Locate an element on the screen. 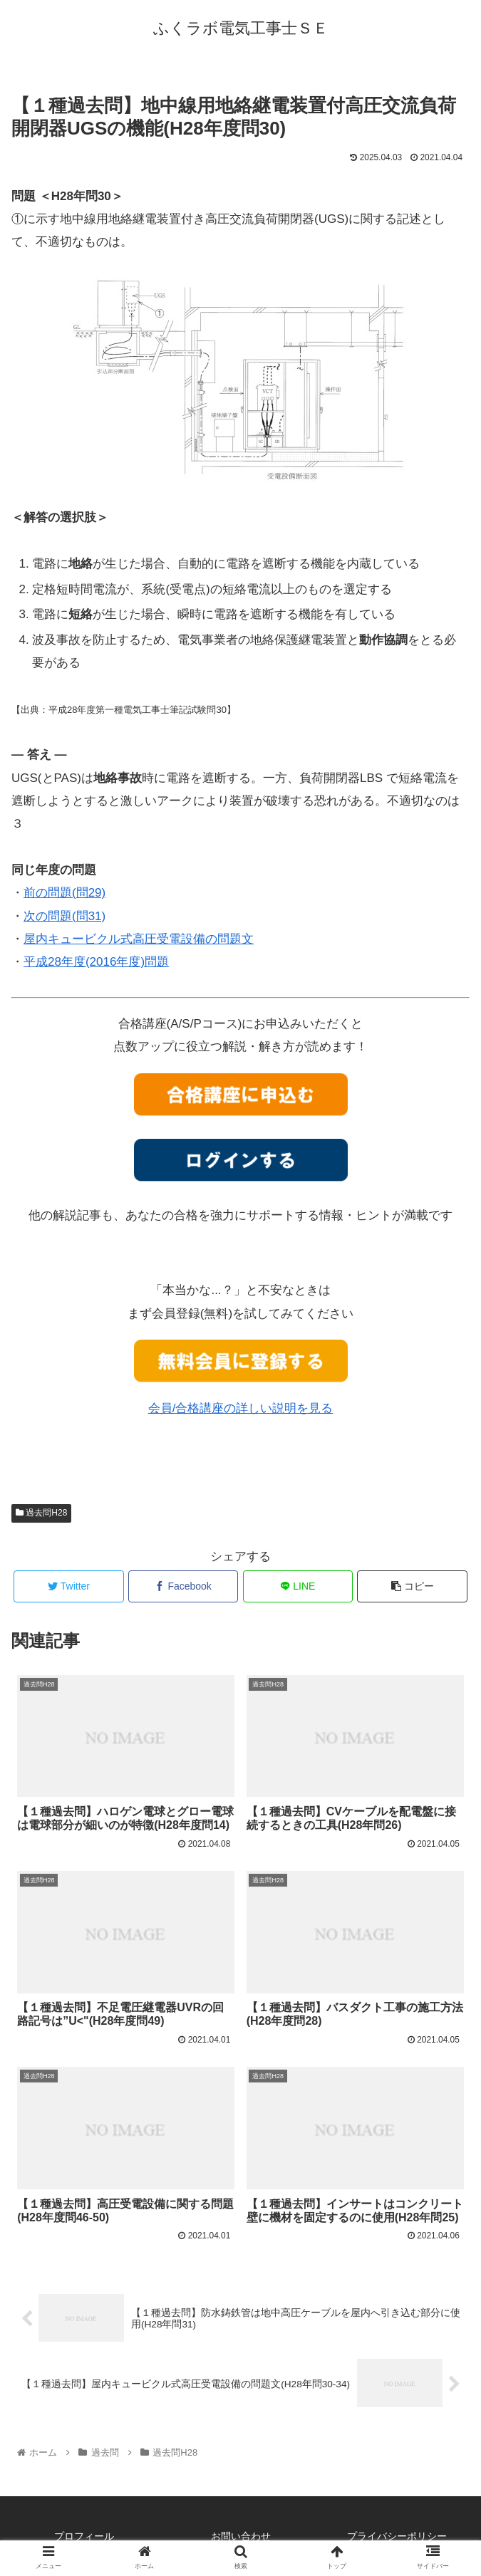 The width and height of the screenshot is (481, 2576). プライバシーポリシー is located at coordinates (397, 2536).